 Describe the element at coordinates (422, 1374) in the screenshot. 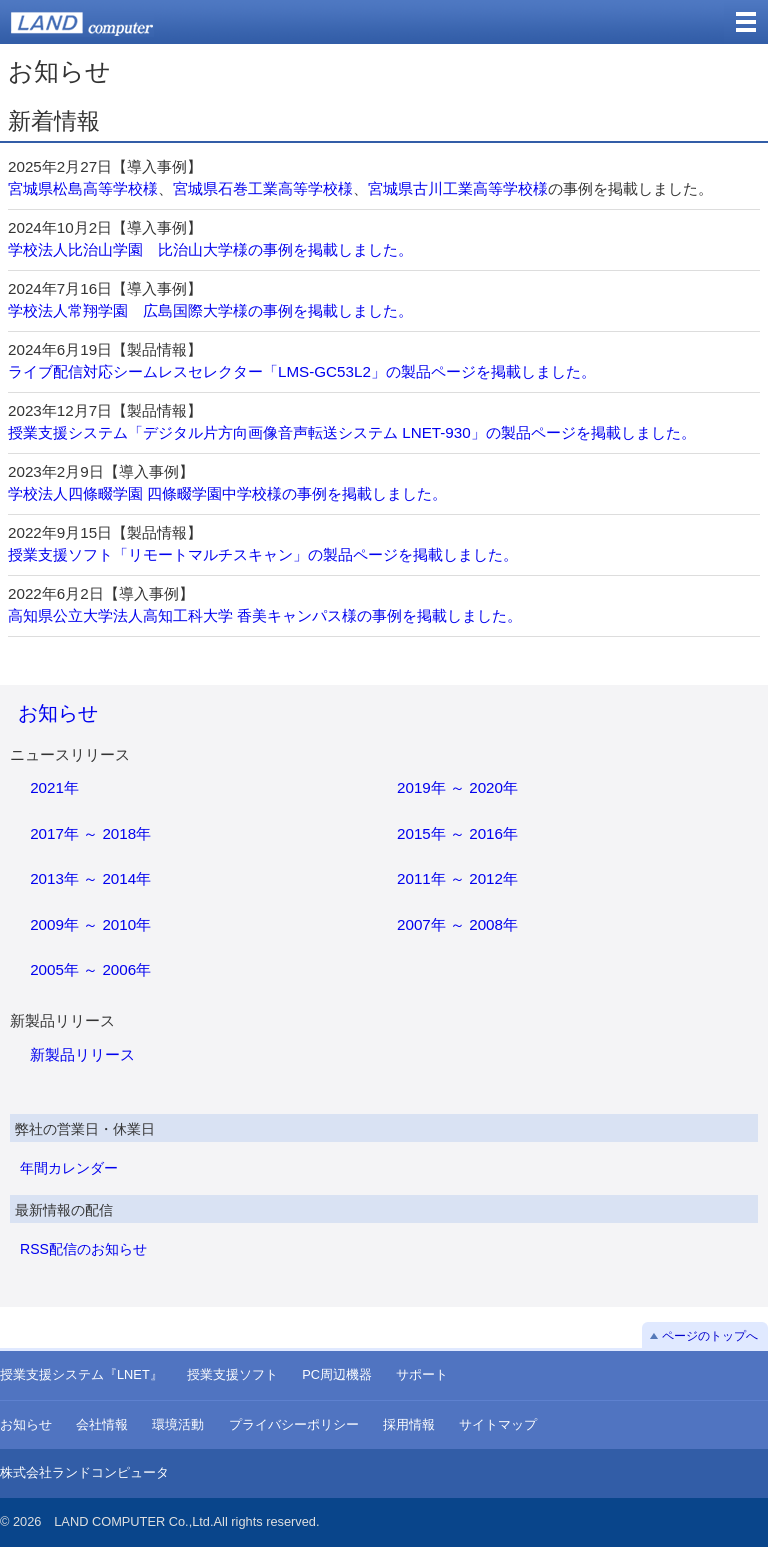

I see `サポート` at that location.